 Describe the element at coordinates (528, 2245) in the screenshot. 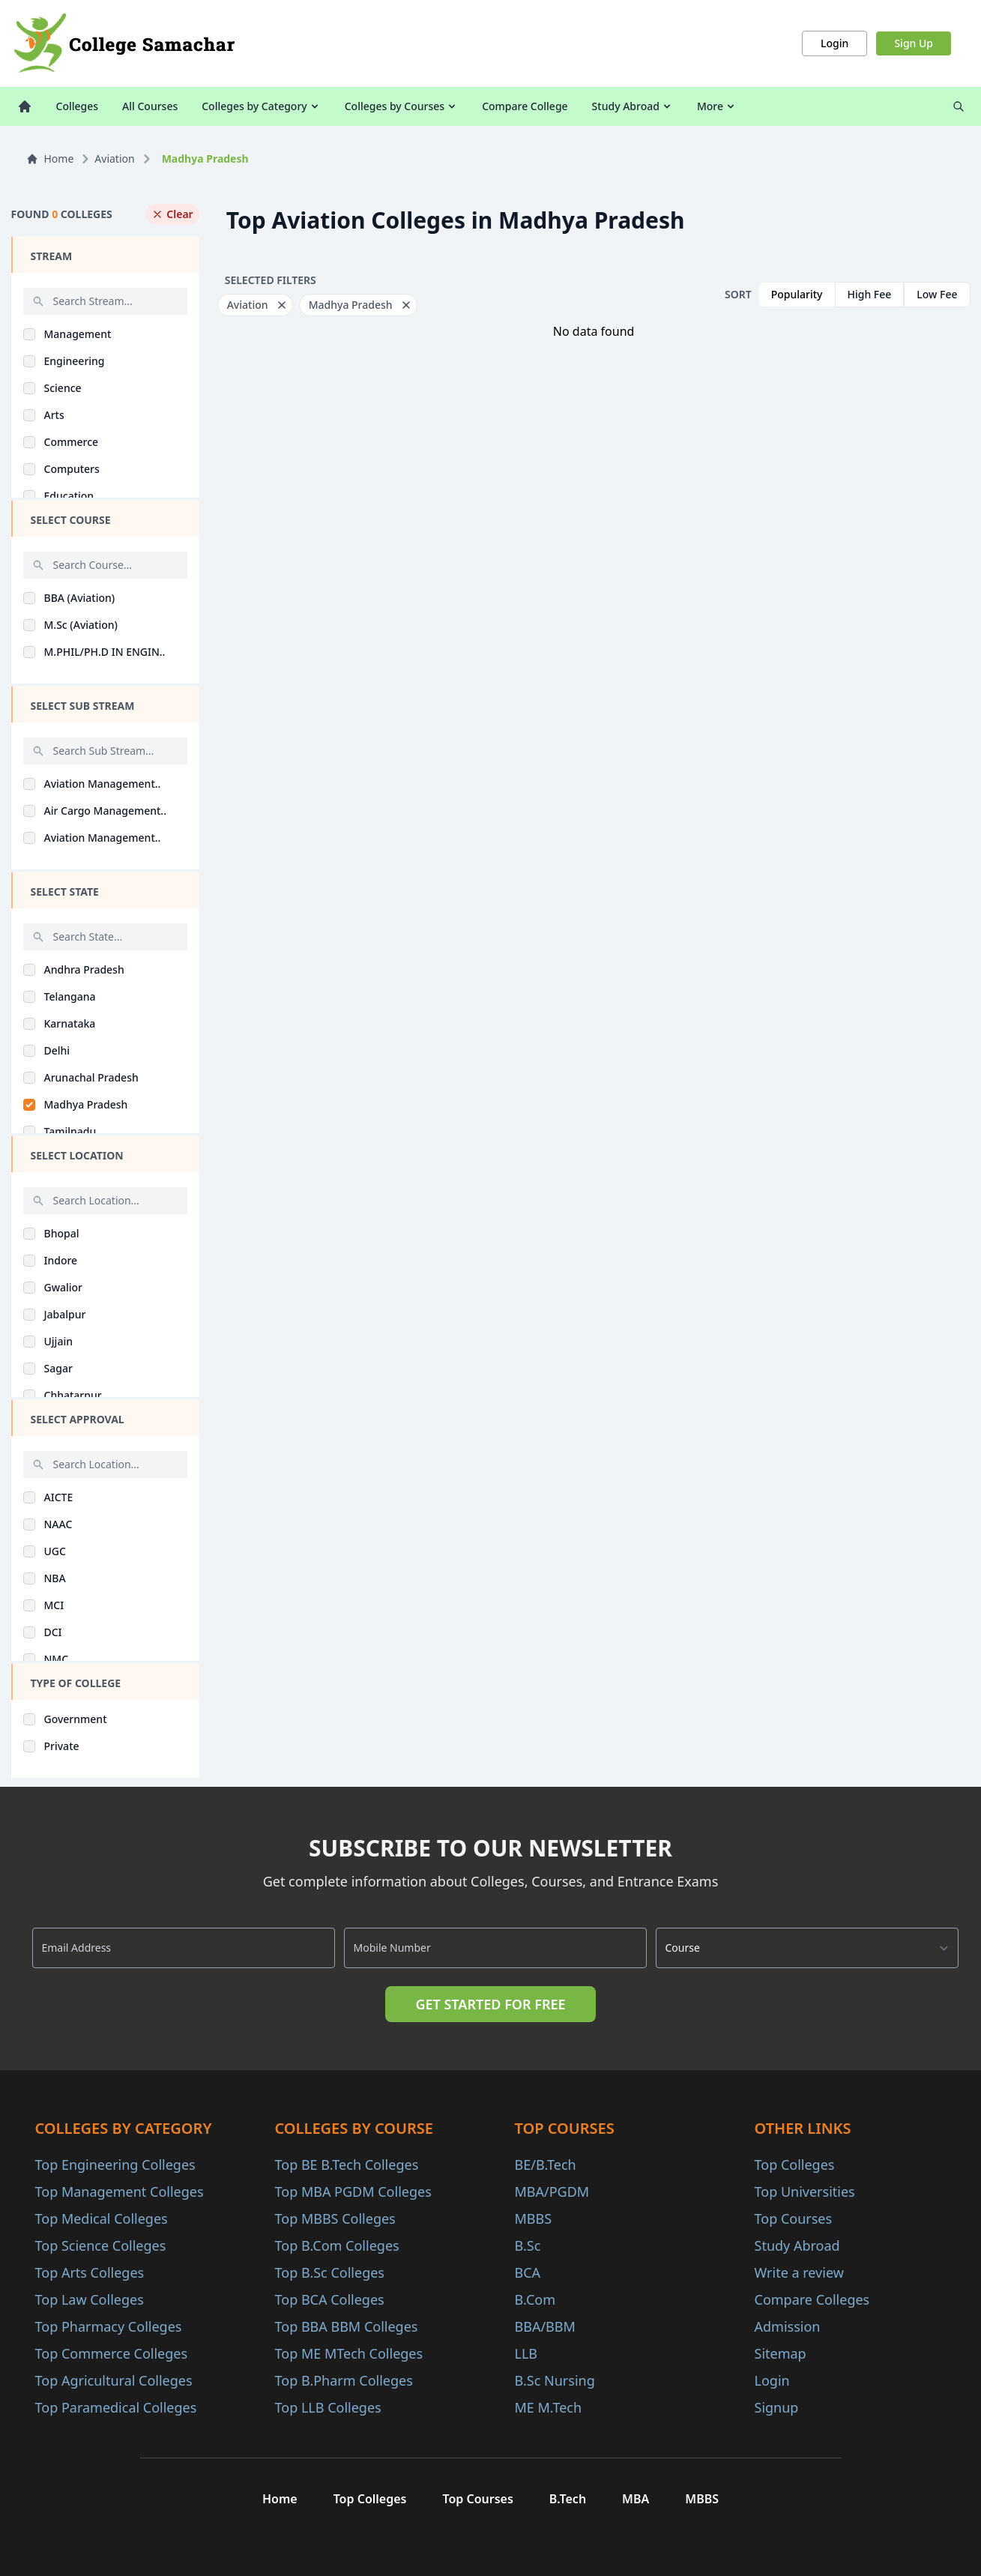

I see `B.Sc` at that location.